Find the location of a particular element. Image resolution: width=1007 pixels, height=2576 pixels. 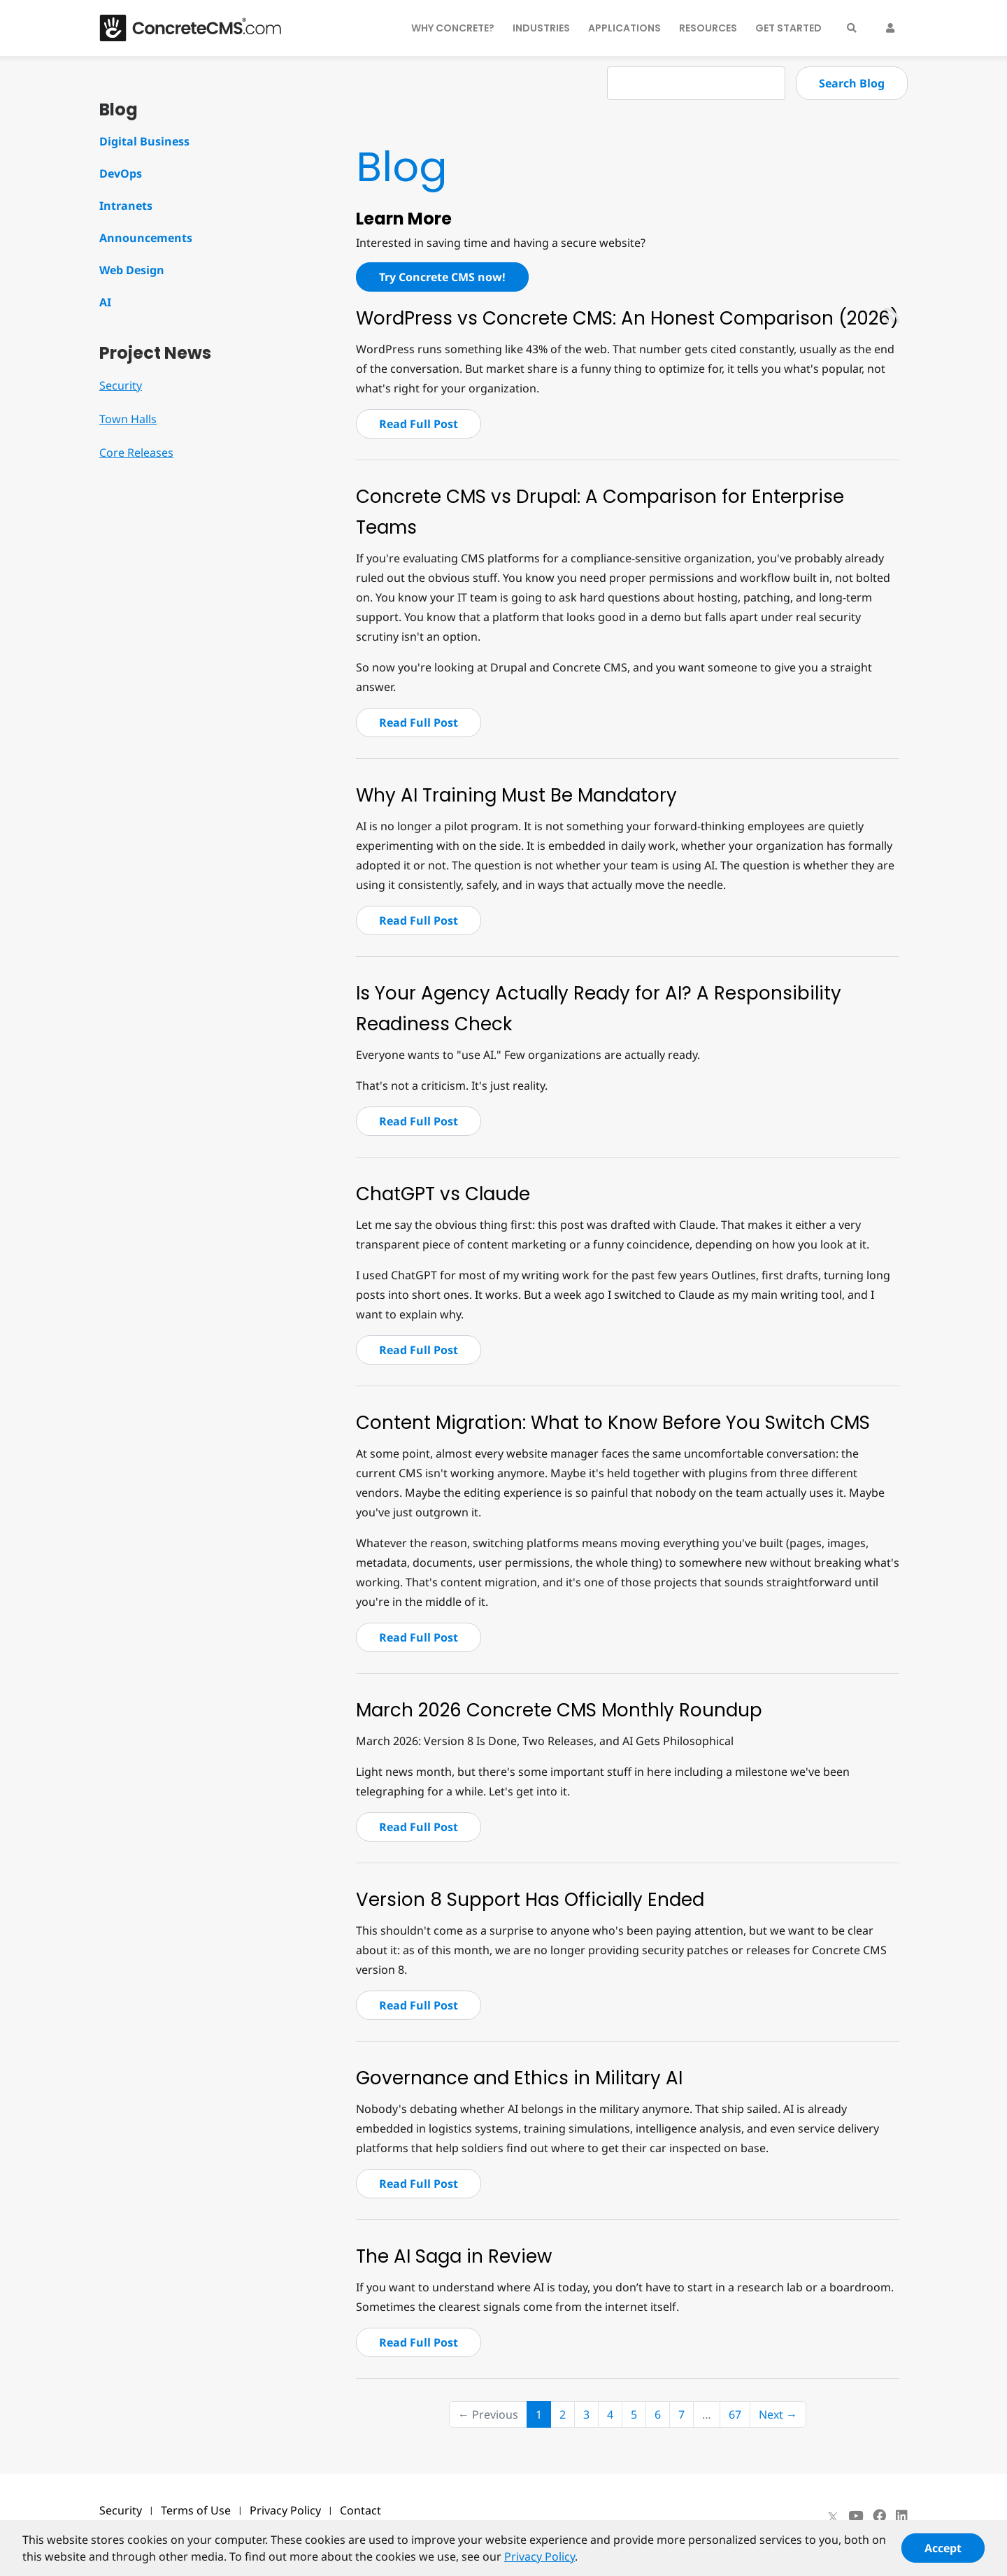

Security is located at coordinates (120, 385).